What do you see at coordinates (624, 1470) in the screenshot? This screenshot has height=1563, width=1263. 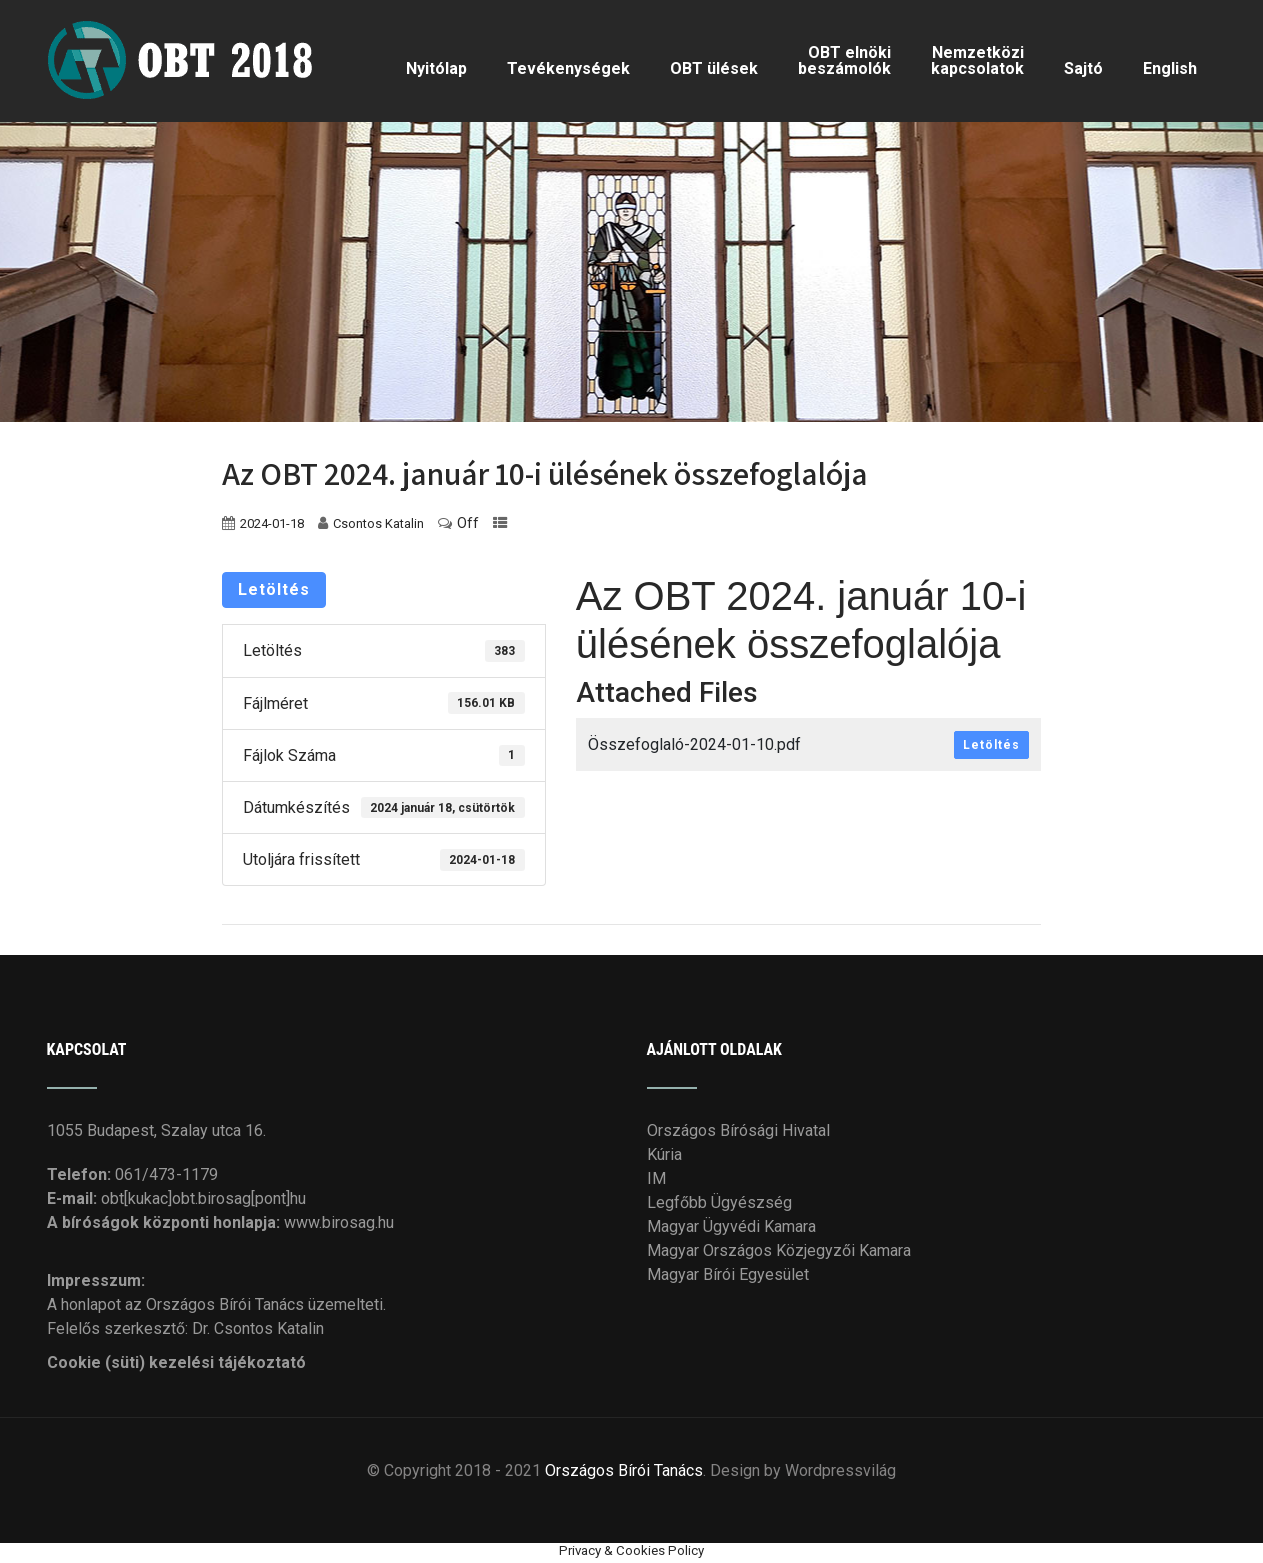 I see `Országos Bírói Tanács` at bounding box center [624, 1470].